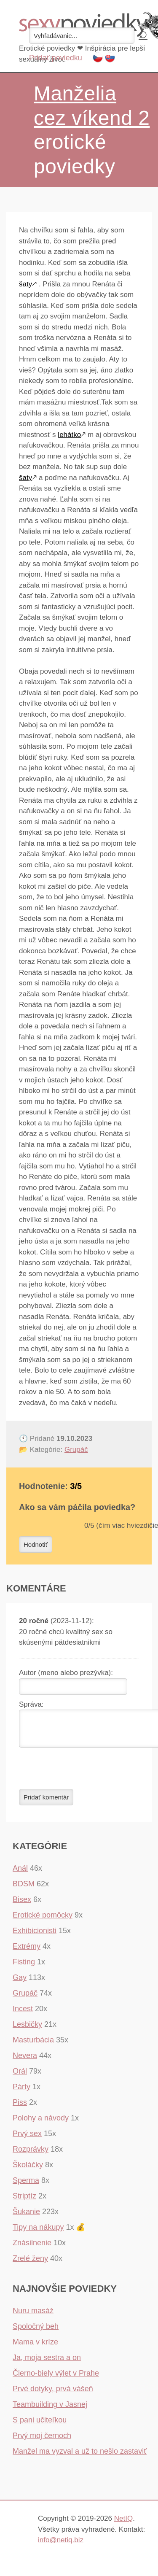 The height and width of the screenshot is (2576, 158). I want to click on Anál, so click(20, 1873).